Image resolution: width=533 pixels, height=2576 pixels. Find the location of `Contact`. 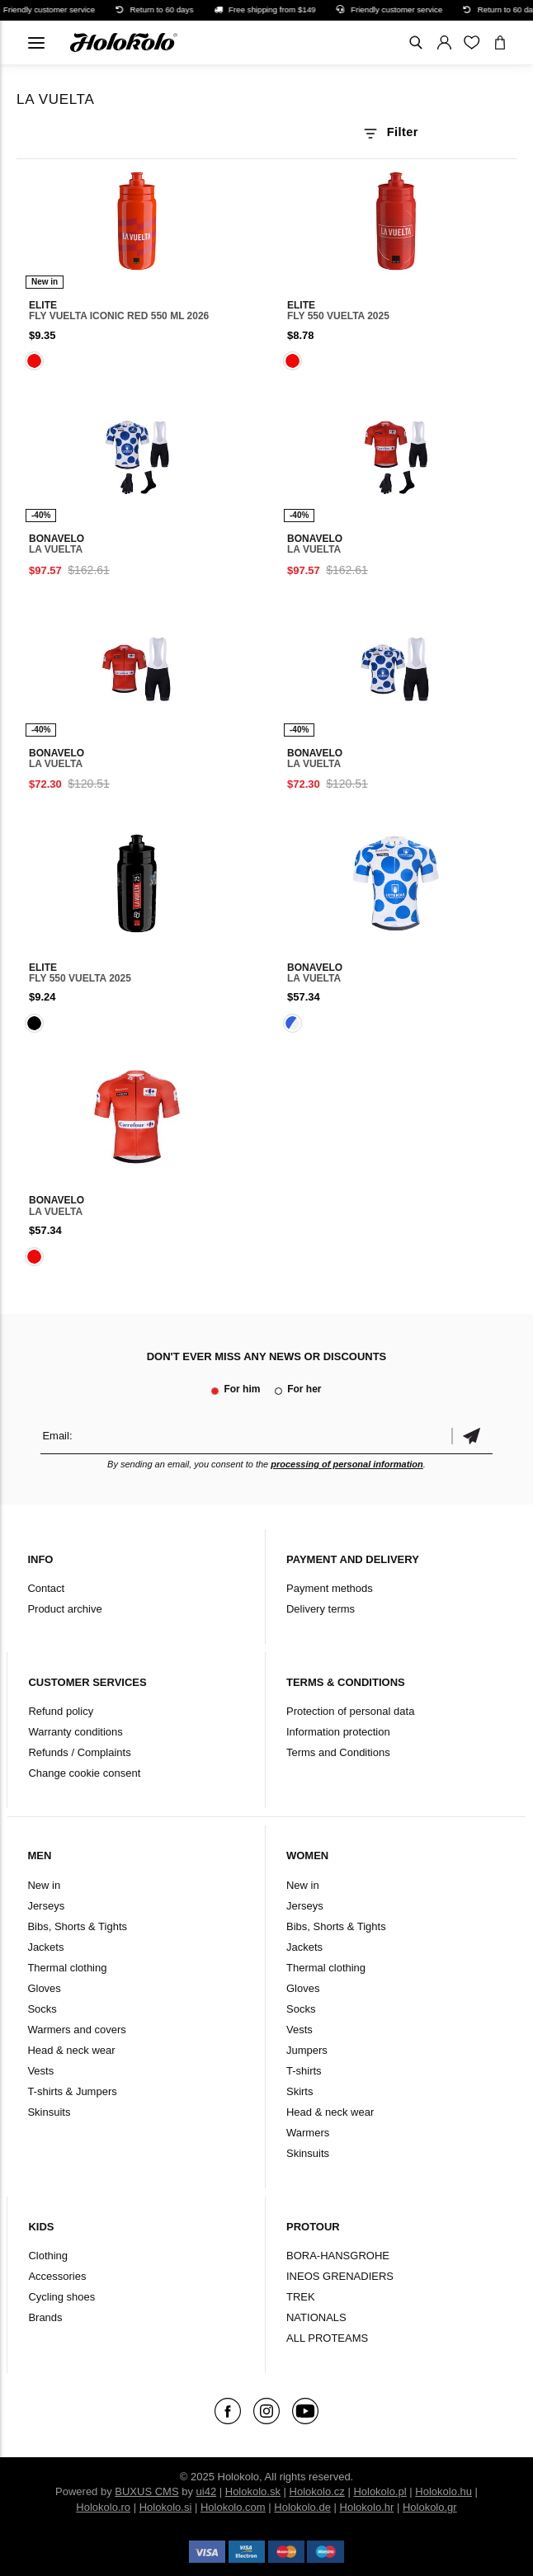

Contact is located at coordinates (45, 1588).